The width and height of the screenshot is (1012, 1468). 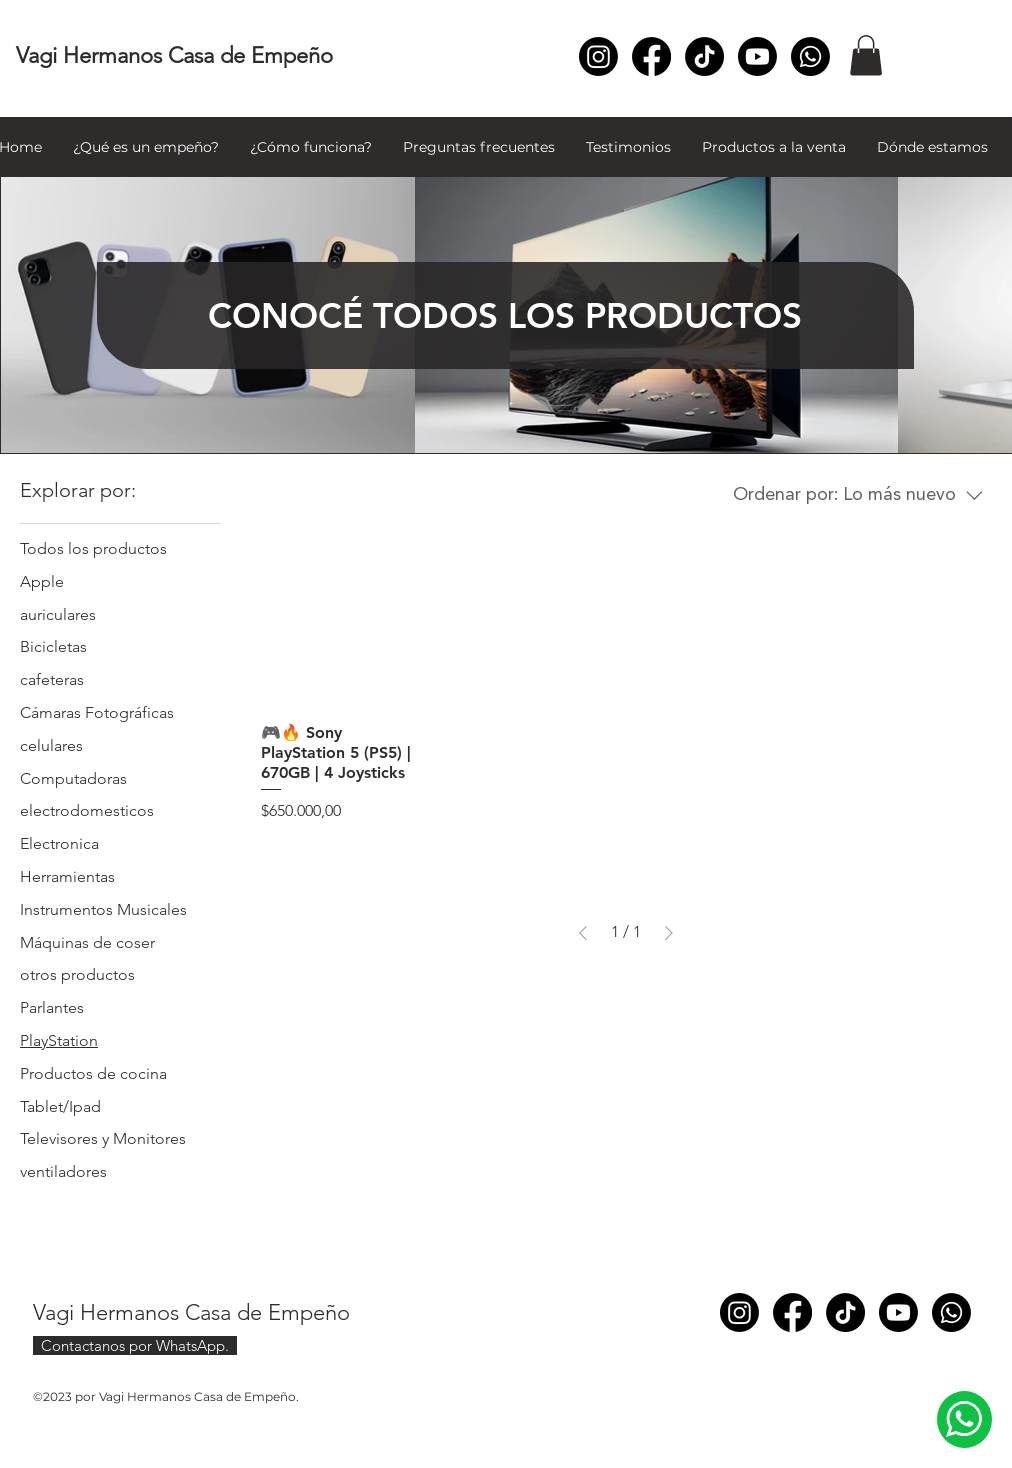 I want to click on [Youtube], so click(x=757, y=56).